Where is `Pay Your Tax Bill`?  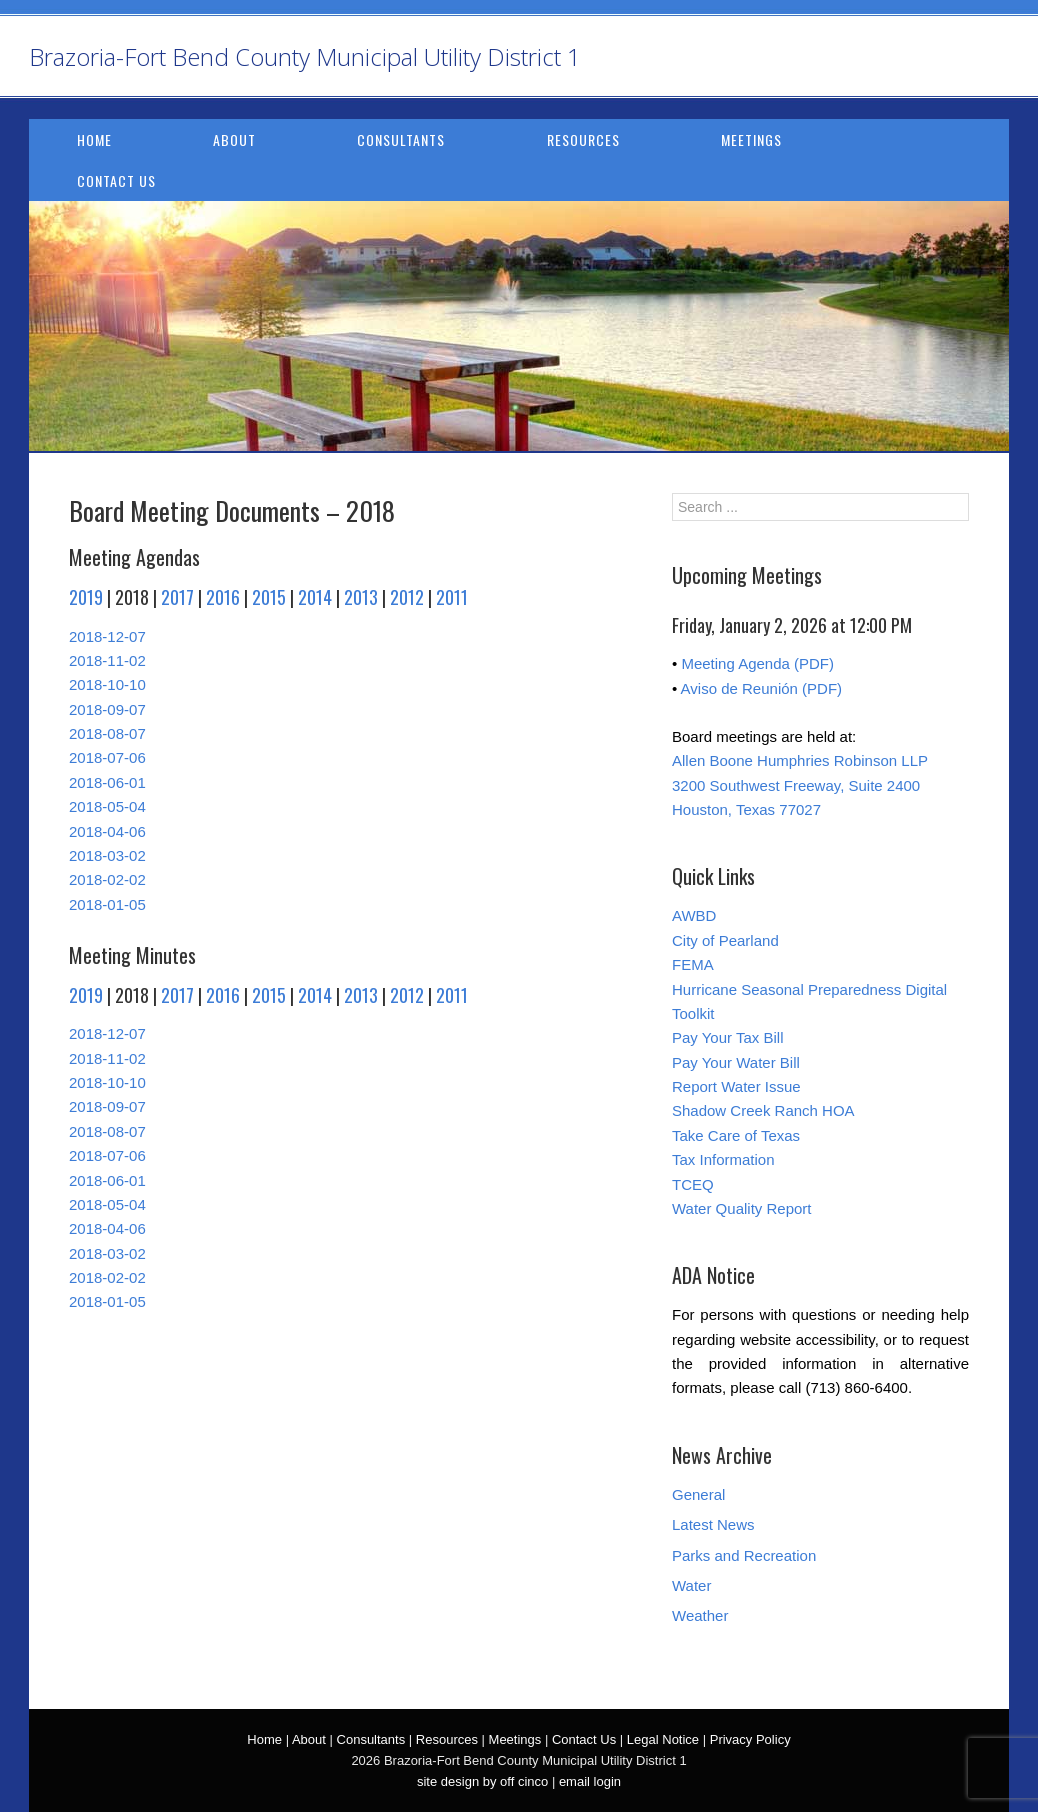 Pay Your Tax Bill is located at coordinates (727, 1037).